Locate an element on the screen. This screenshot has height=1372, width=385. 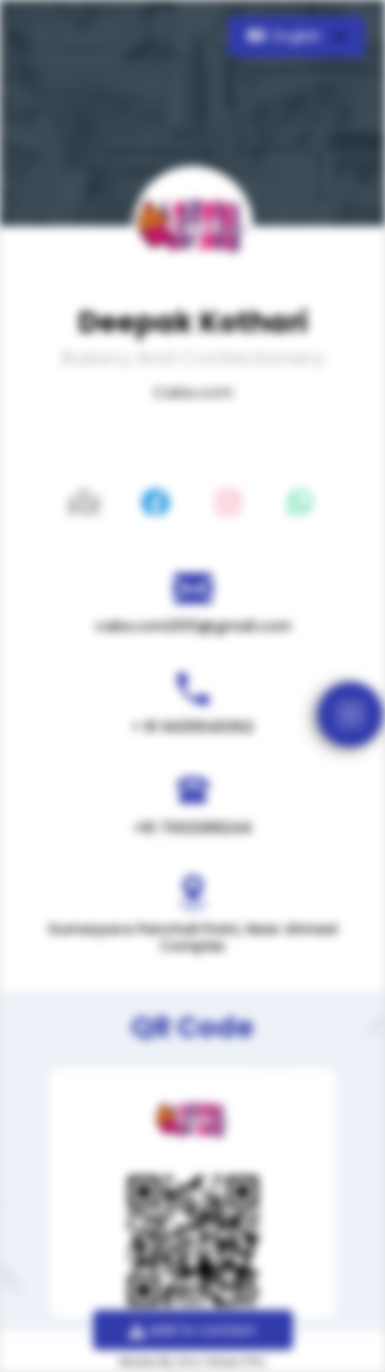
cake.com2013@gmail.com is located at coordinates (193, 626).